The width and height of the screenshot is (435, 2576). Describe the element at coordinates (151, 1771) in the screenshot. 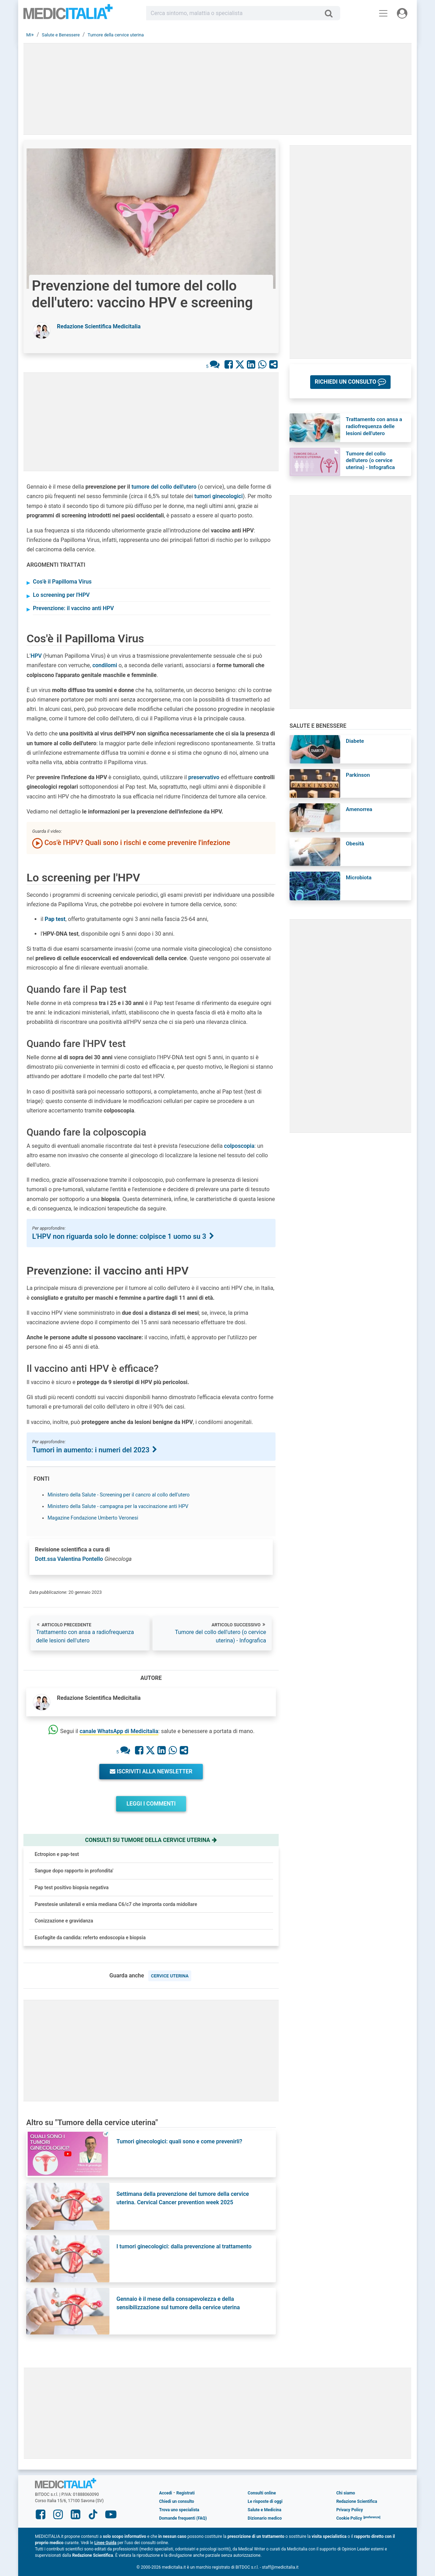

I see `Iscriviti alla newsletter` at that location.